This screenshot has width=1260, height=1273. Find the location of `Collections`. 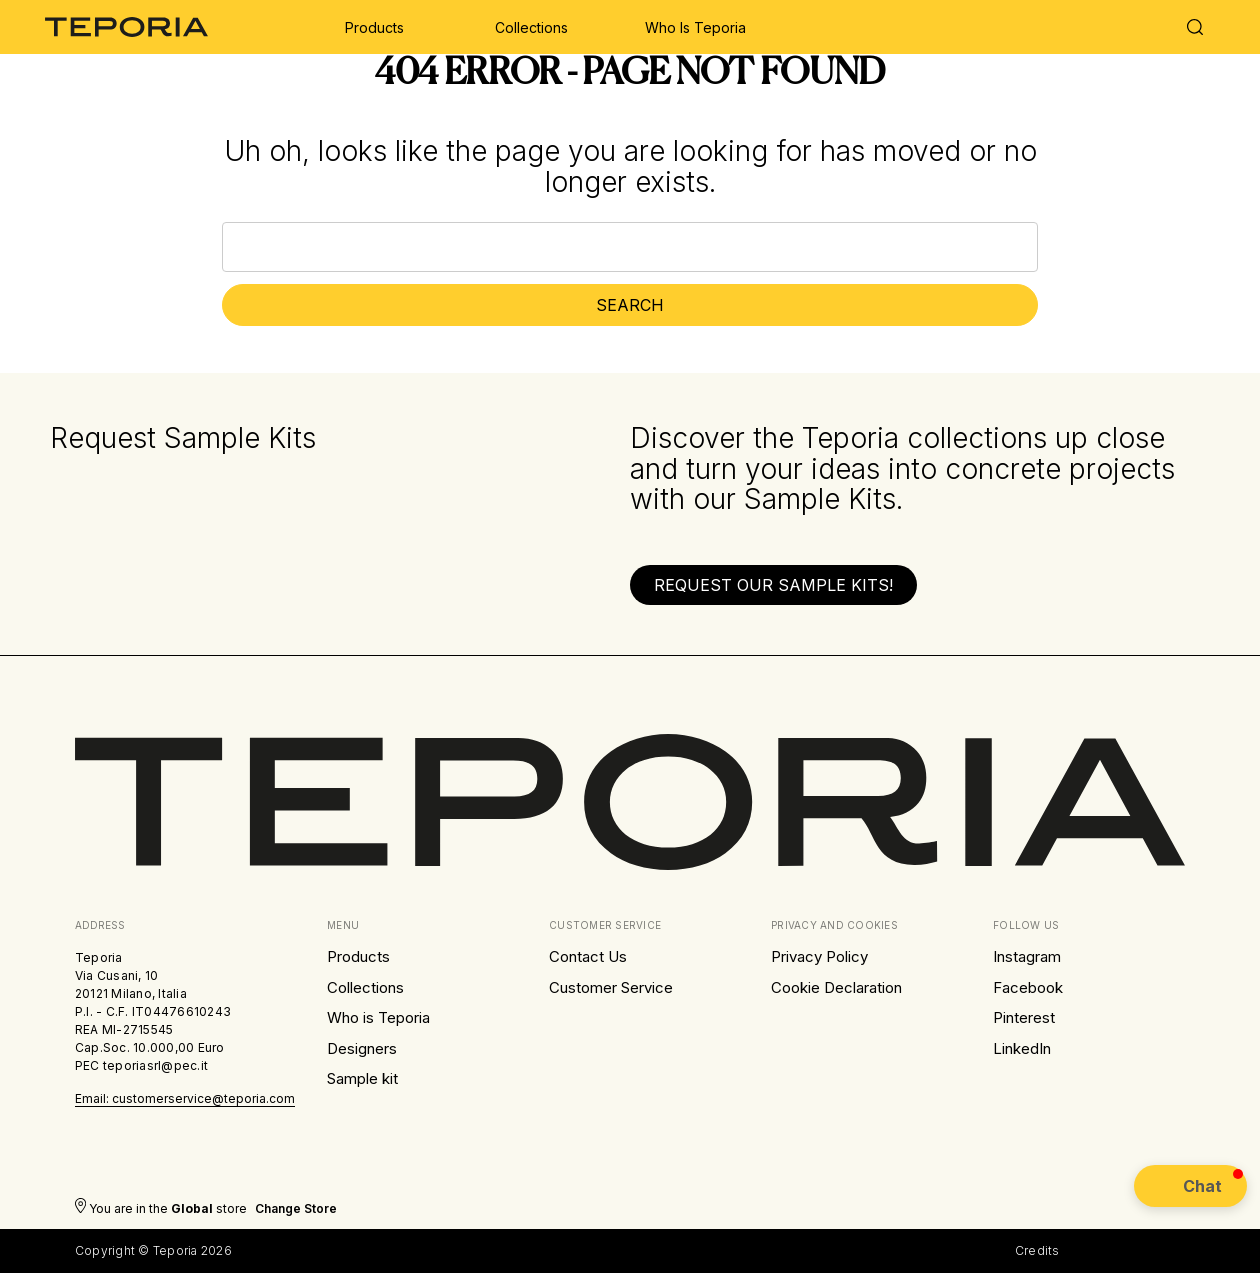

Collections is located at coordinates (365, 987).